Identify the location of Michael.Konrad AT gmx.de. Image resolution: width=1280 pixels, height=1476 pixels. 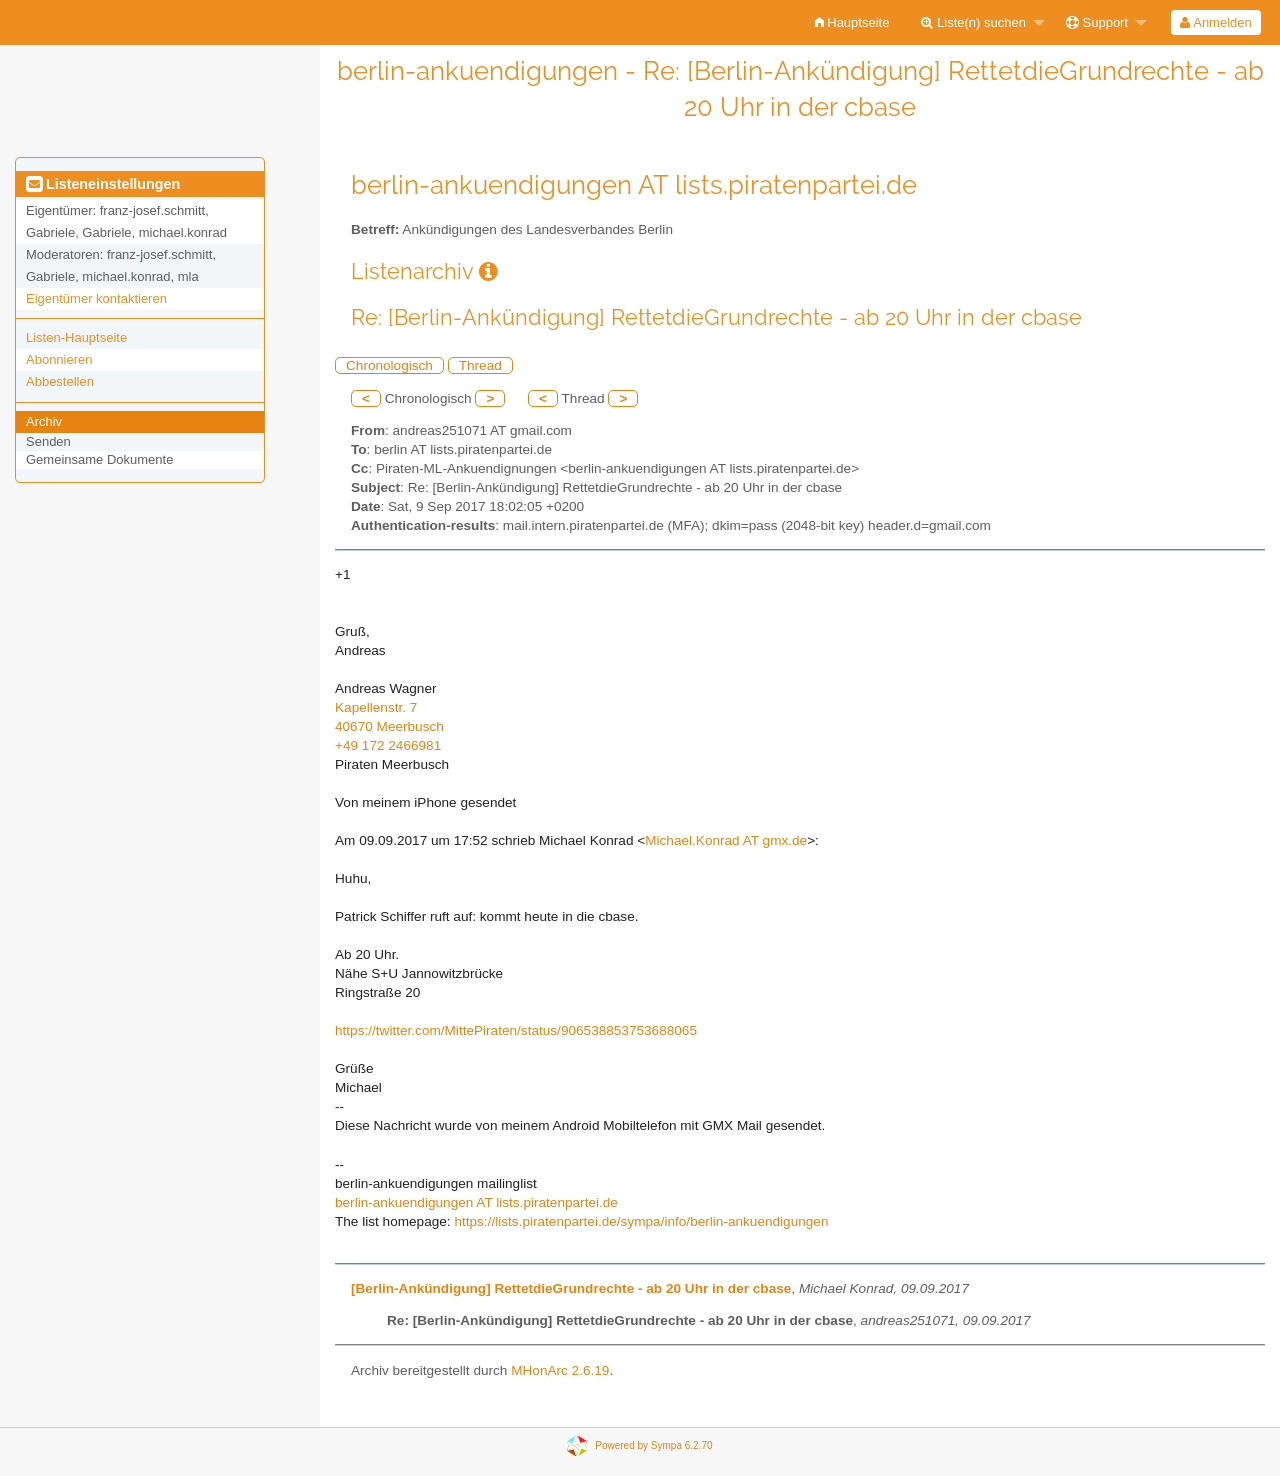
(726, 840).